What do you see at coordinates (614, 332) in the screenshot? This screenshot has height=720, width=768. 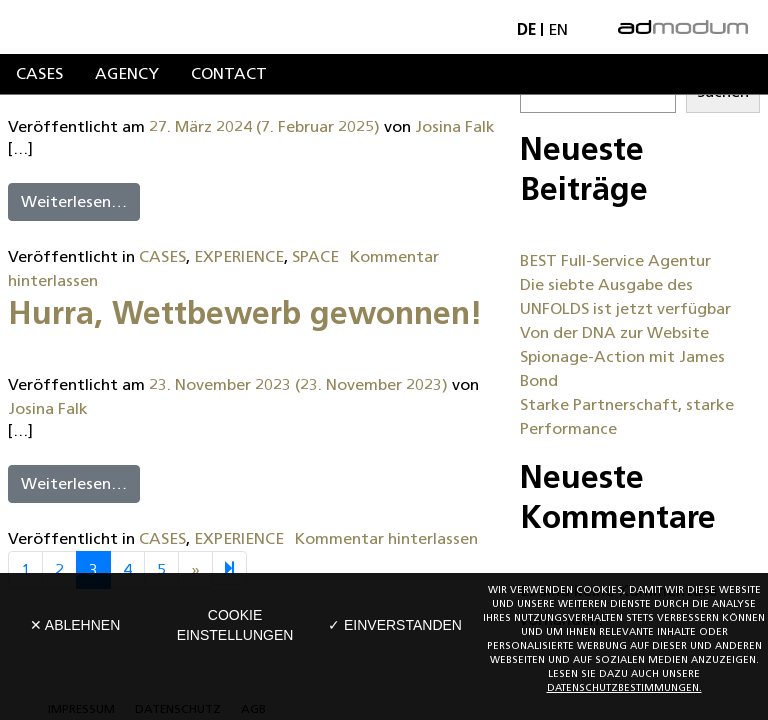 I see `Von der DNA zur Website` at bounding box center [614, 332].